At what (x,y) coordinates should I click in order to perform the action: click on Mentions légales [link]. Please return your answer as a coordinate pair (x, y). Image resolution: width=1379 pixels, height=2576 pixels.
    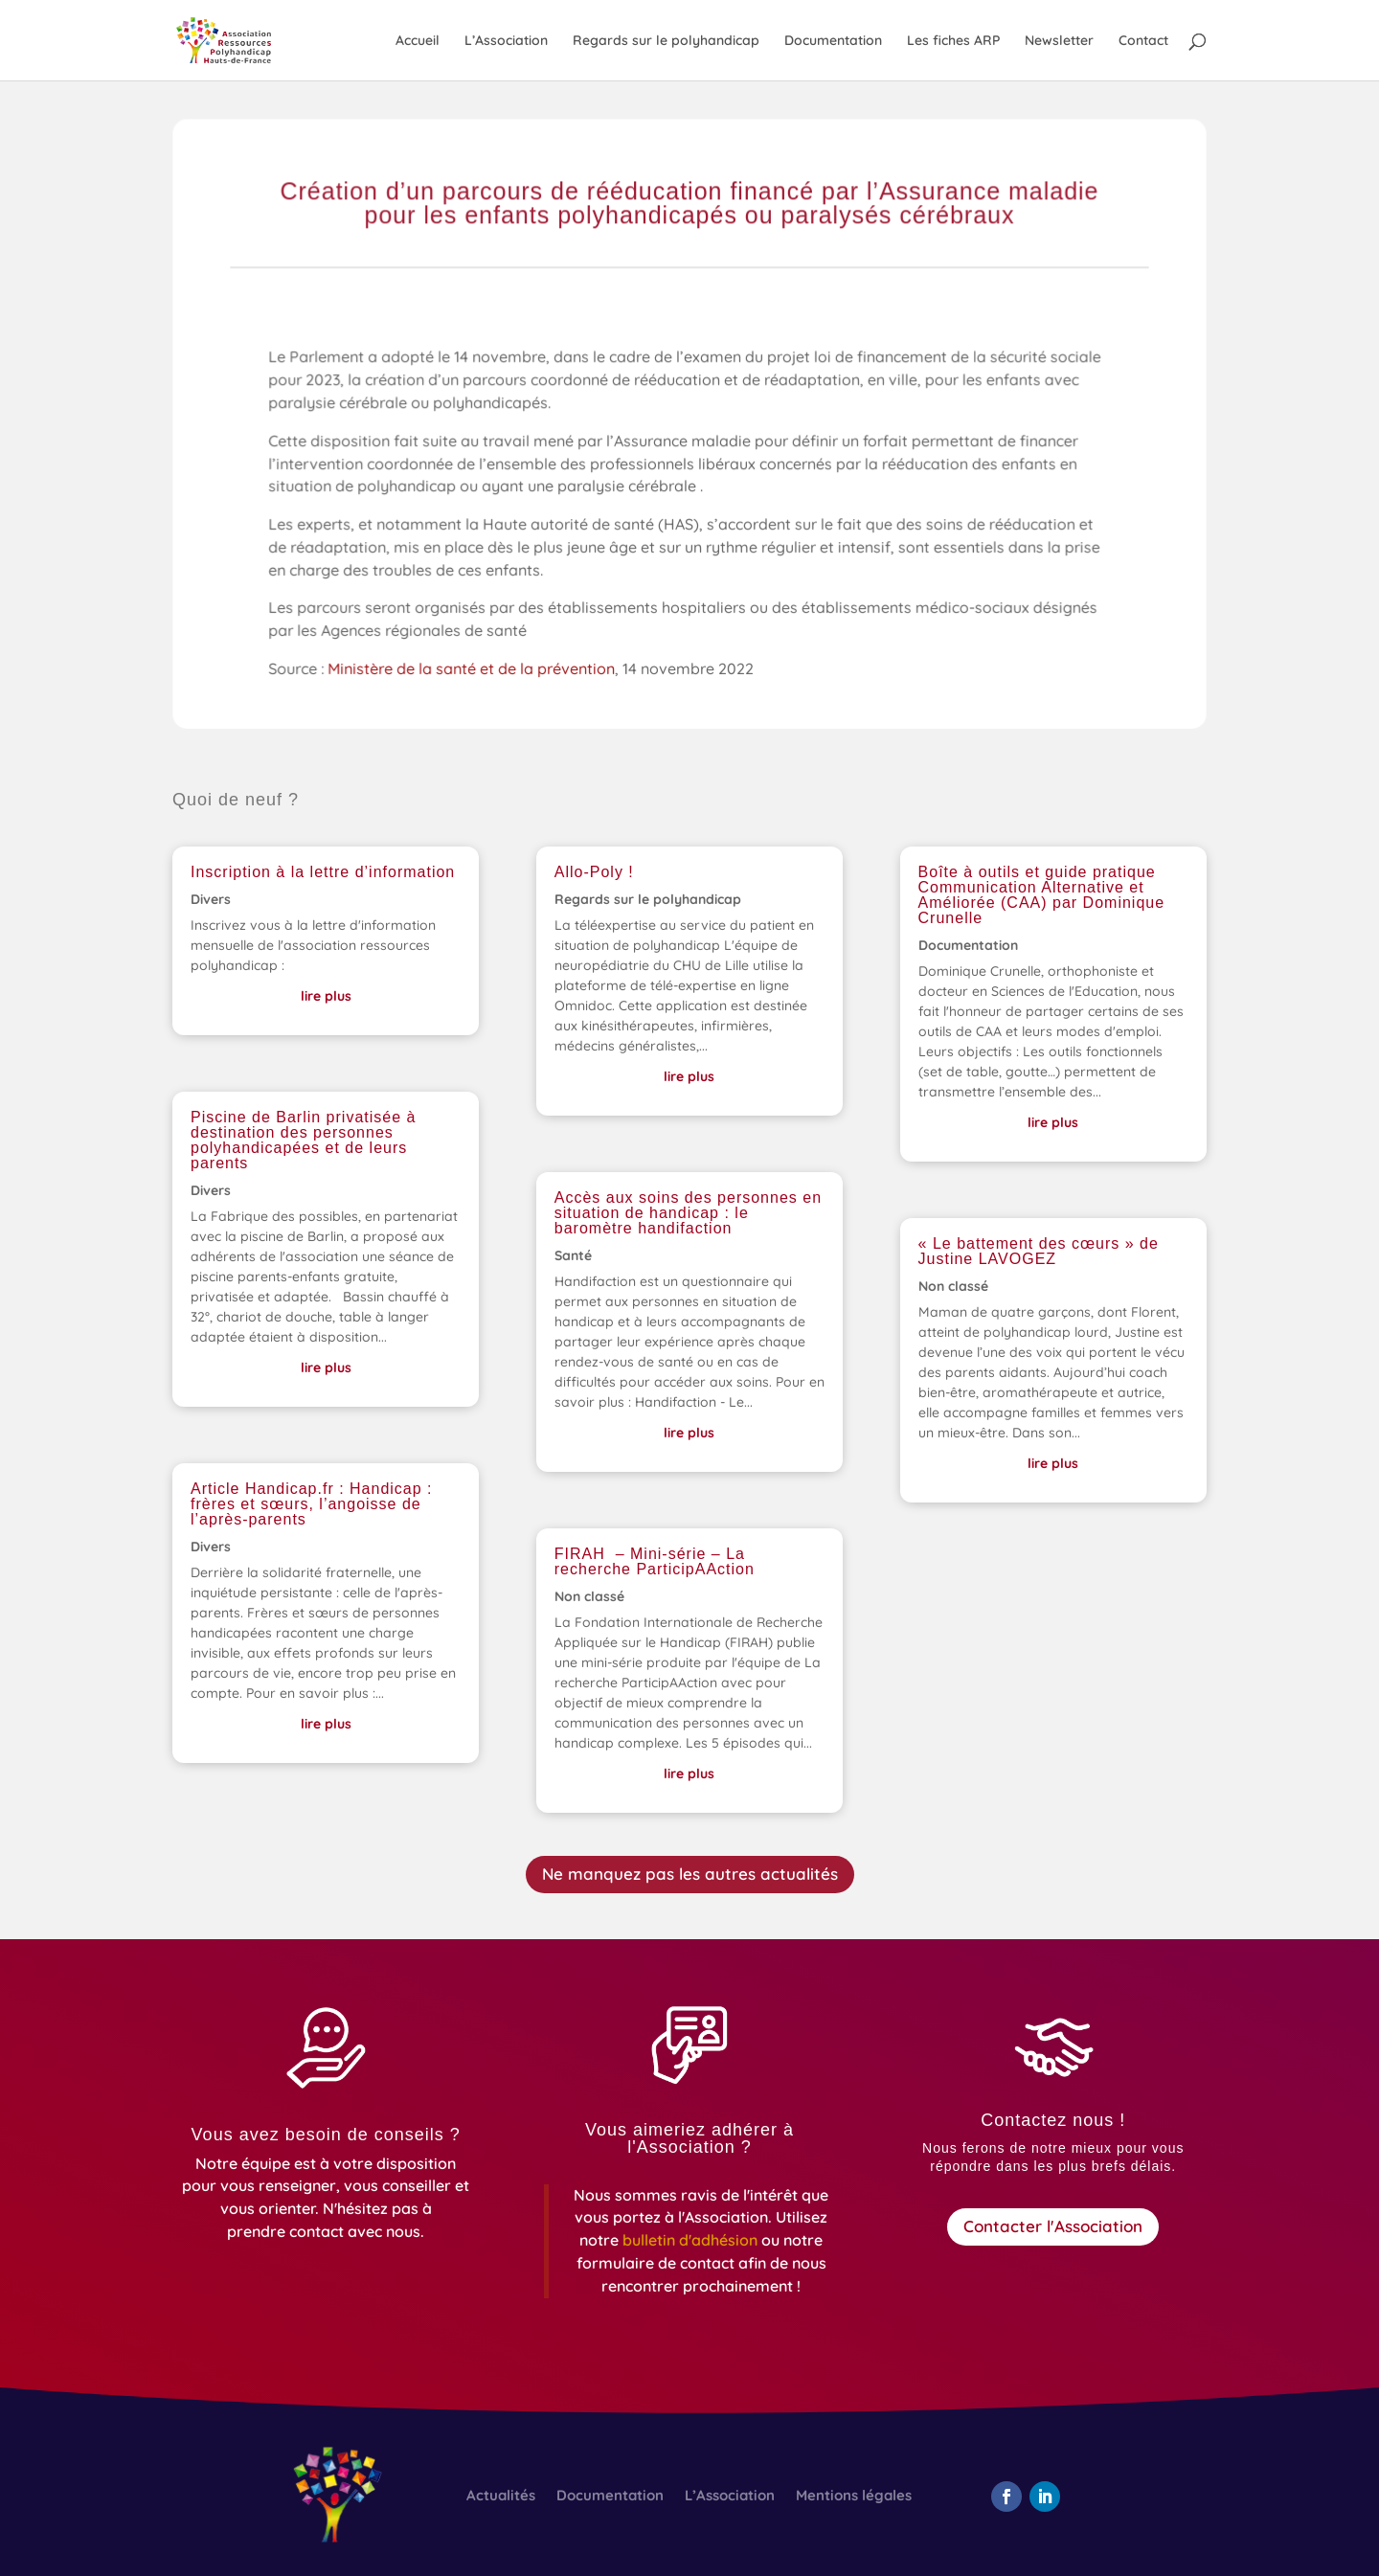
    Looking at the image, I should click on (854, 2496).